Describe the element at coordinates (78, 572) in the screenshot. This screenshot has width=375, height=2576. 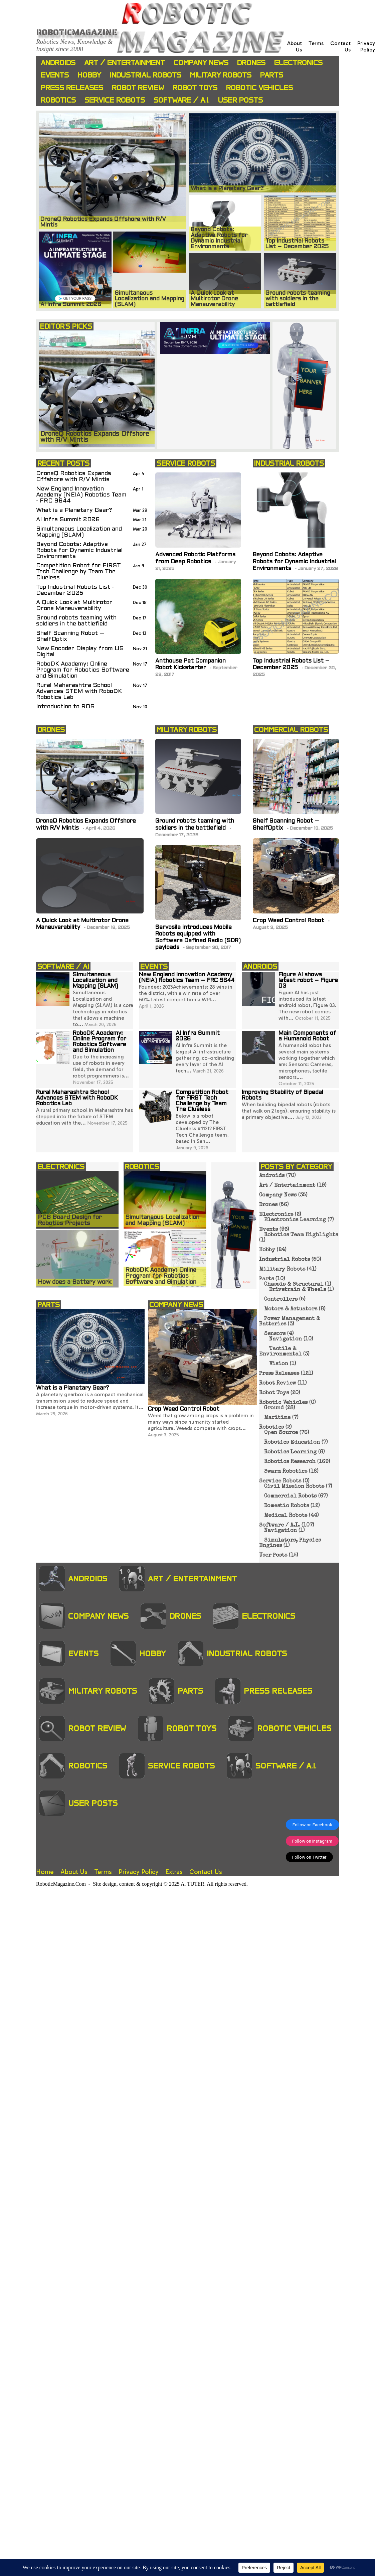
I see `Competition Robot for FIRST Tech Challenge by Team The Clueless` at that location.